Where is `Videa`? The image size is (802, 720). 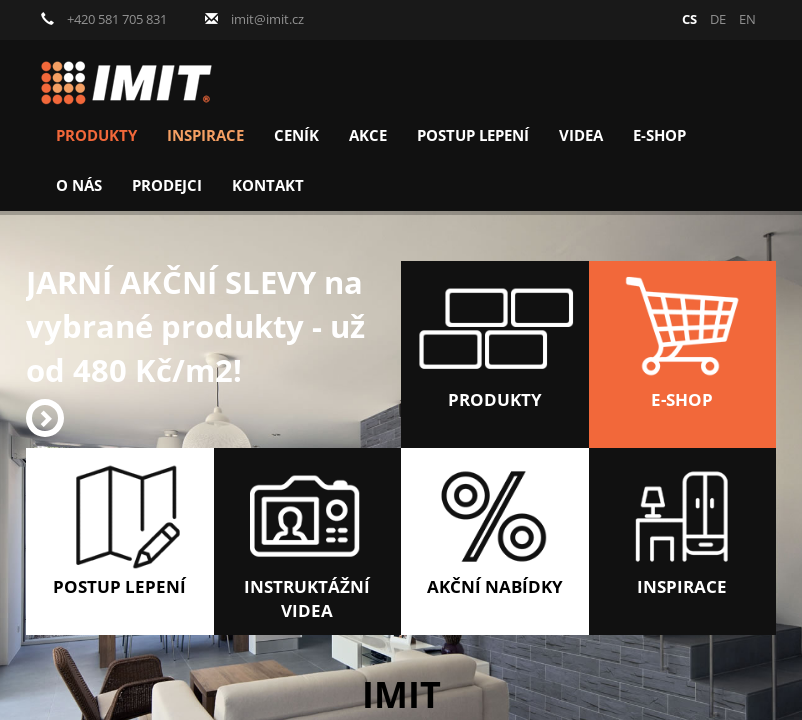
Videa is located at coordinates (581, 135).